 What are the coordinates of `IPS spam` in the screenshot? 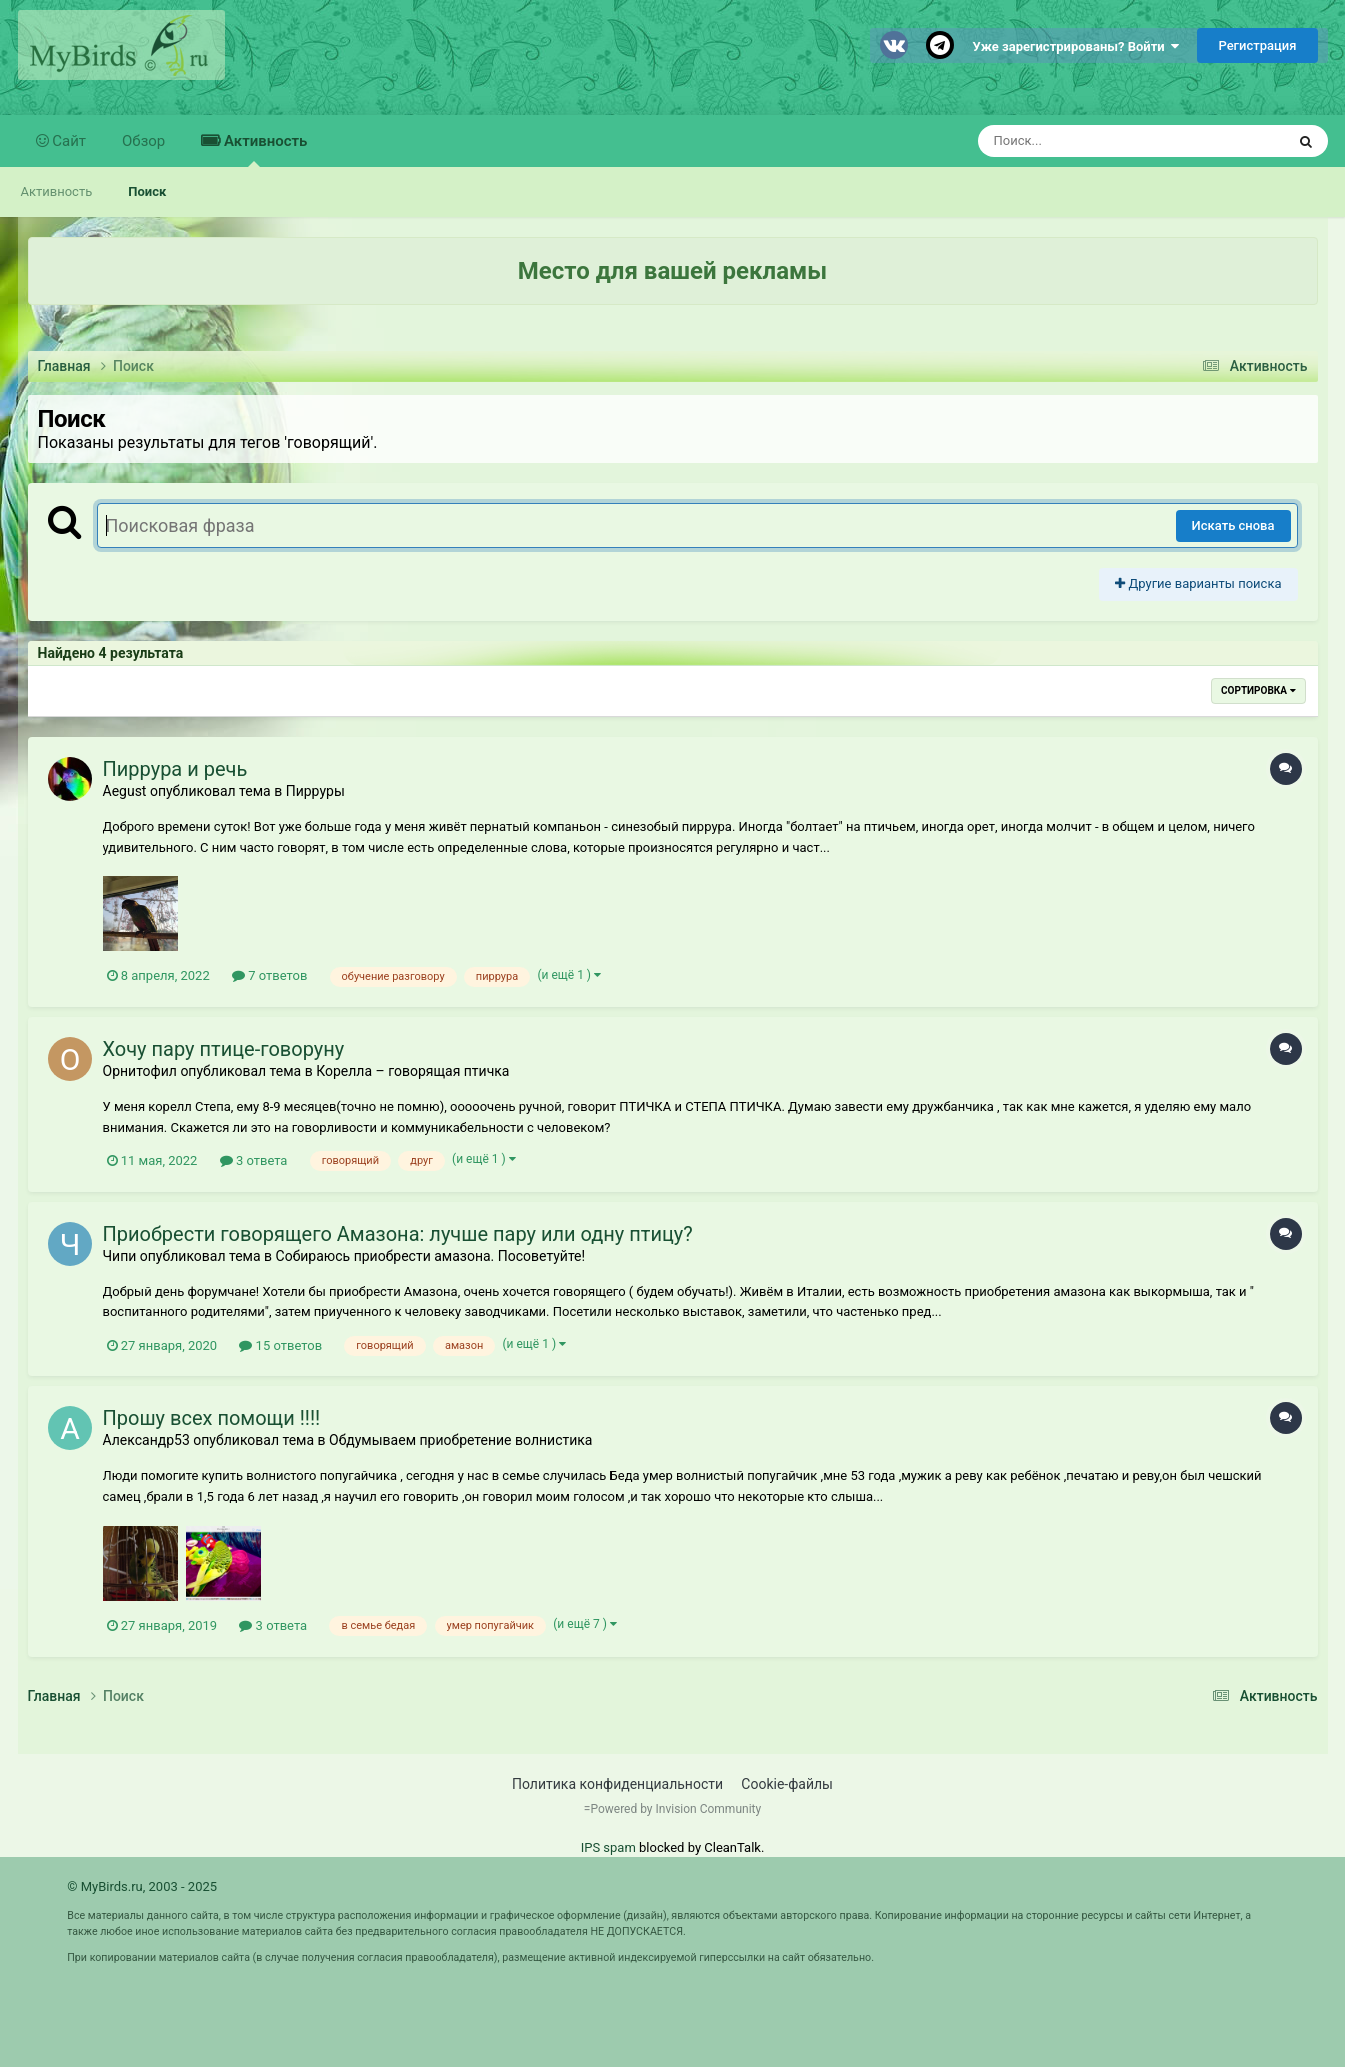 It's located at (608, 1847).